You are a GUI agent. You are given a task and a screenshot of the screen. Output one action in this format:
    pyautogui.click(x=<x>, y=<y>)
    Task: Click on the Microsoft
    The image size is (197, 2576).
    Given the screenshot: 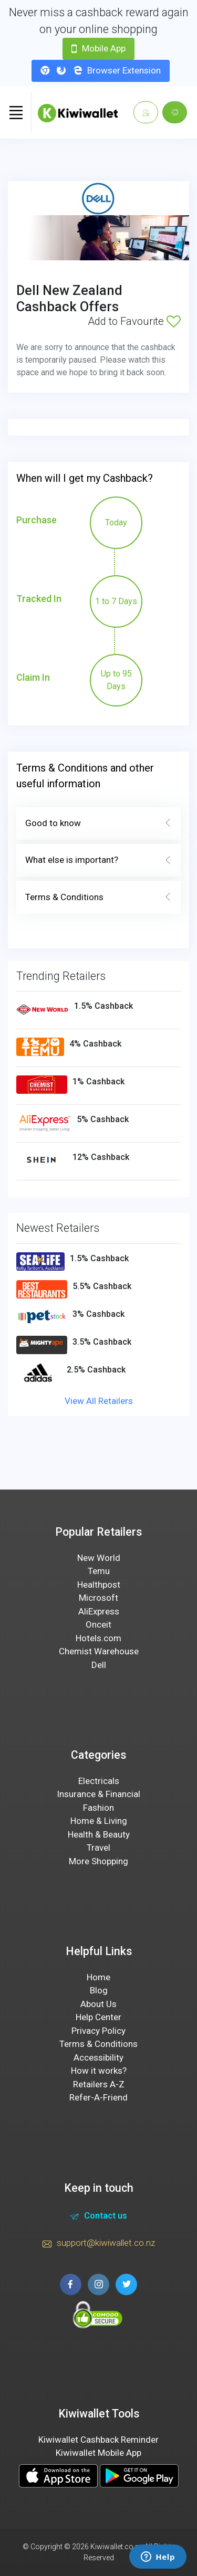 What is the action you would take?
    pyautogui.click(x=98, y=1597)
    